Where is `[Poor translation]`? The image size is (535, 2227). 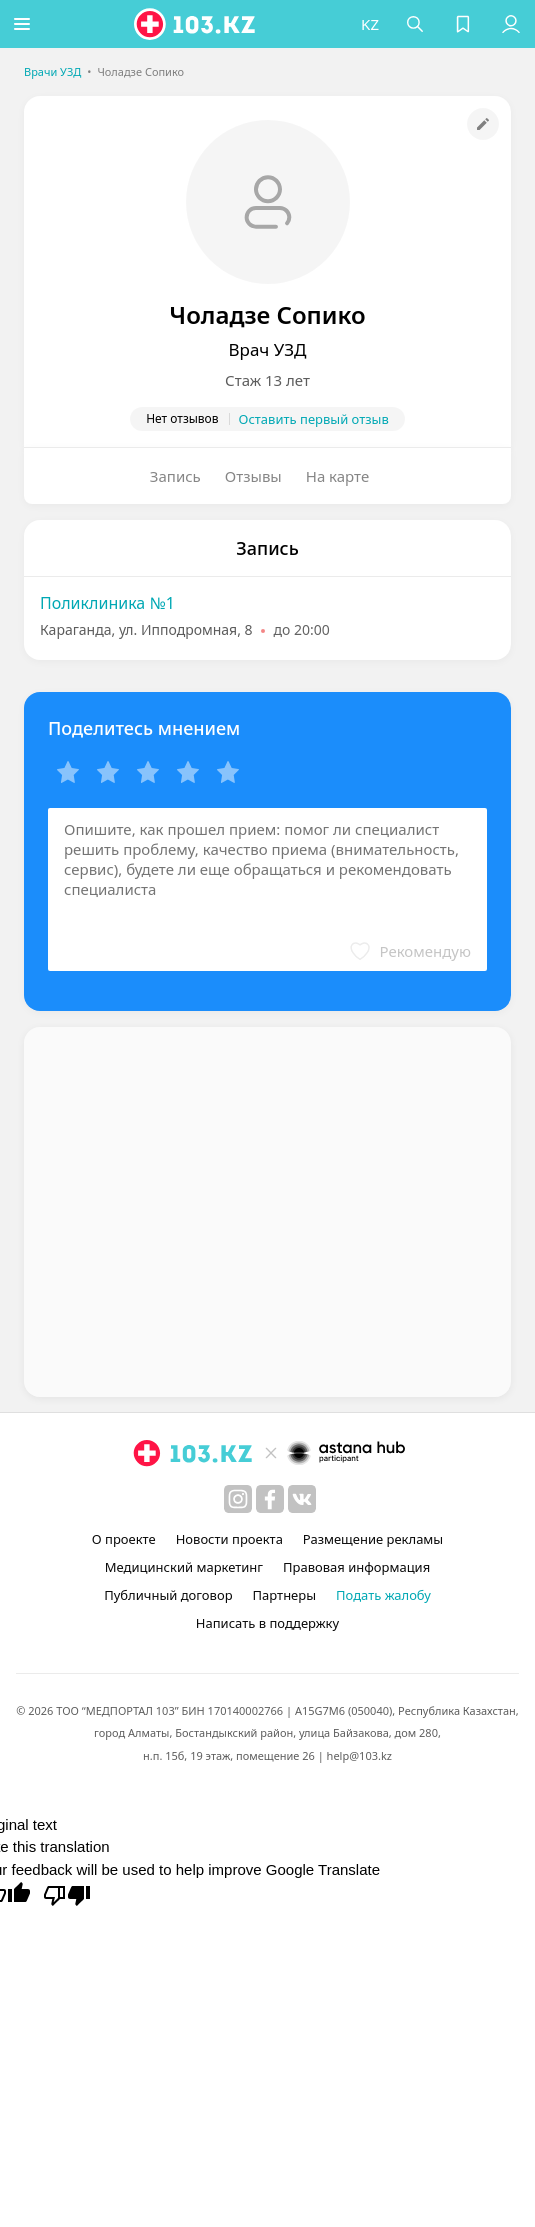 [Poor translation] is located at coordinates (67, 1894).